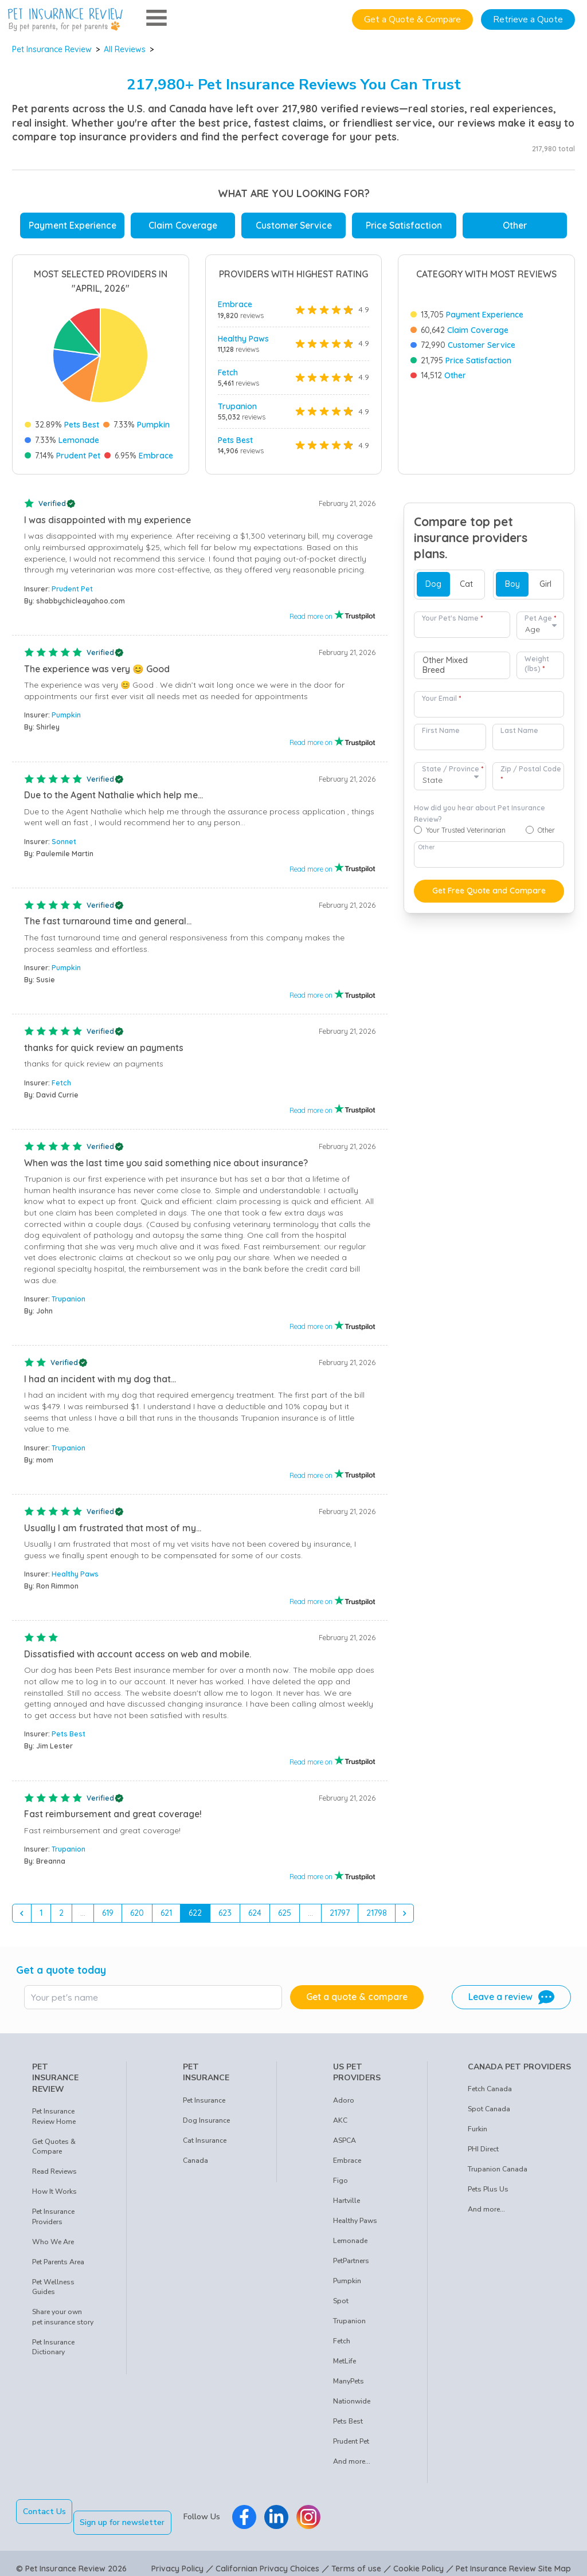 Image resolution: width=587 pixels, height=2576 pixels. I want to click on Pet Wellness Guides, so click(53, 2287).